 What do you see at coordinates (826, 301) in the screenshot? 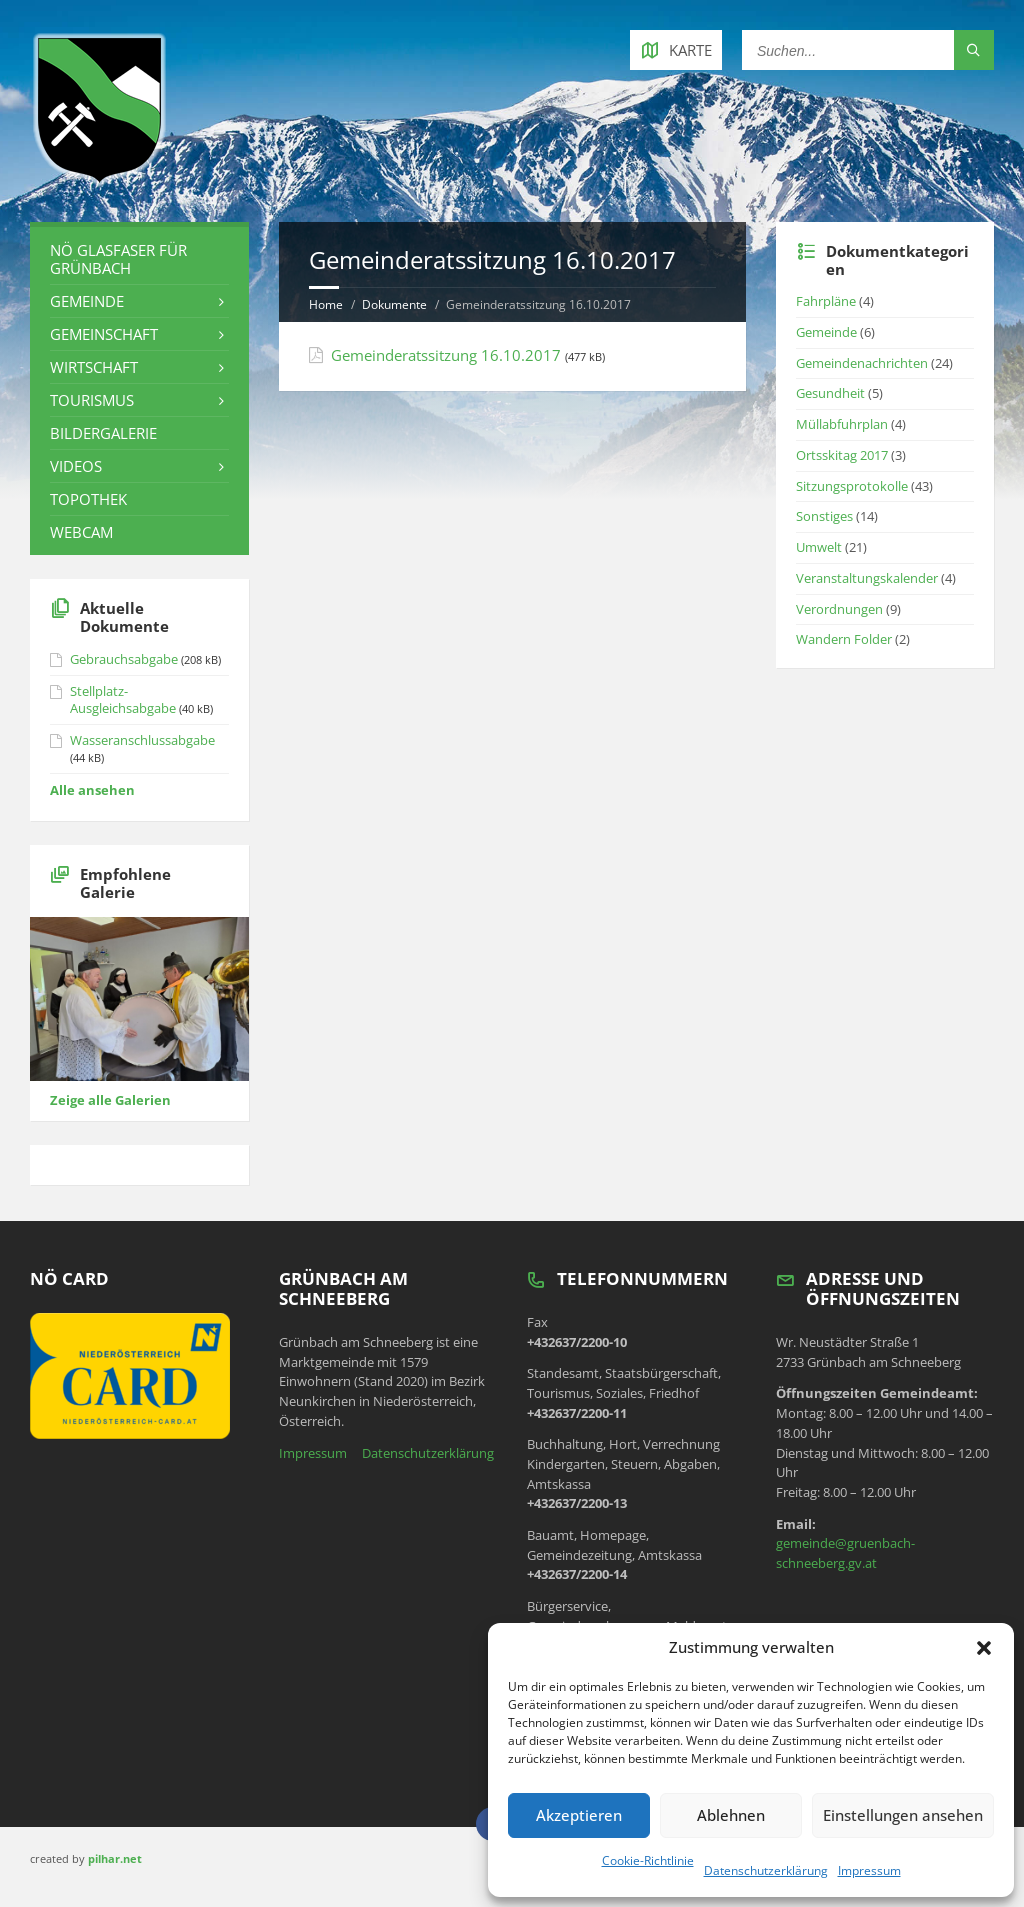
I see `Fahrpläne` at bounding box center [826, 301].